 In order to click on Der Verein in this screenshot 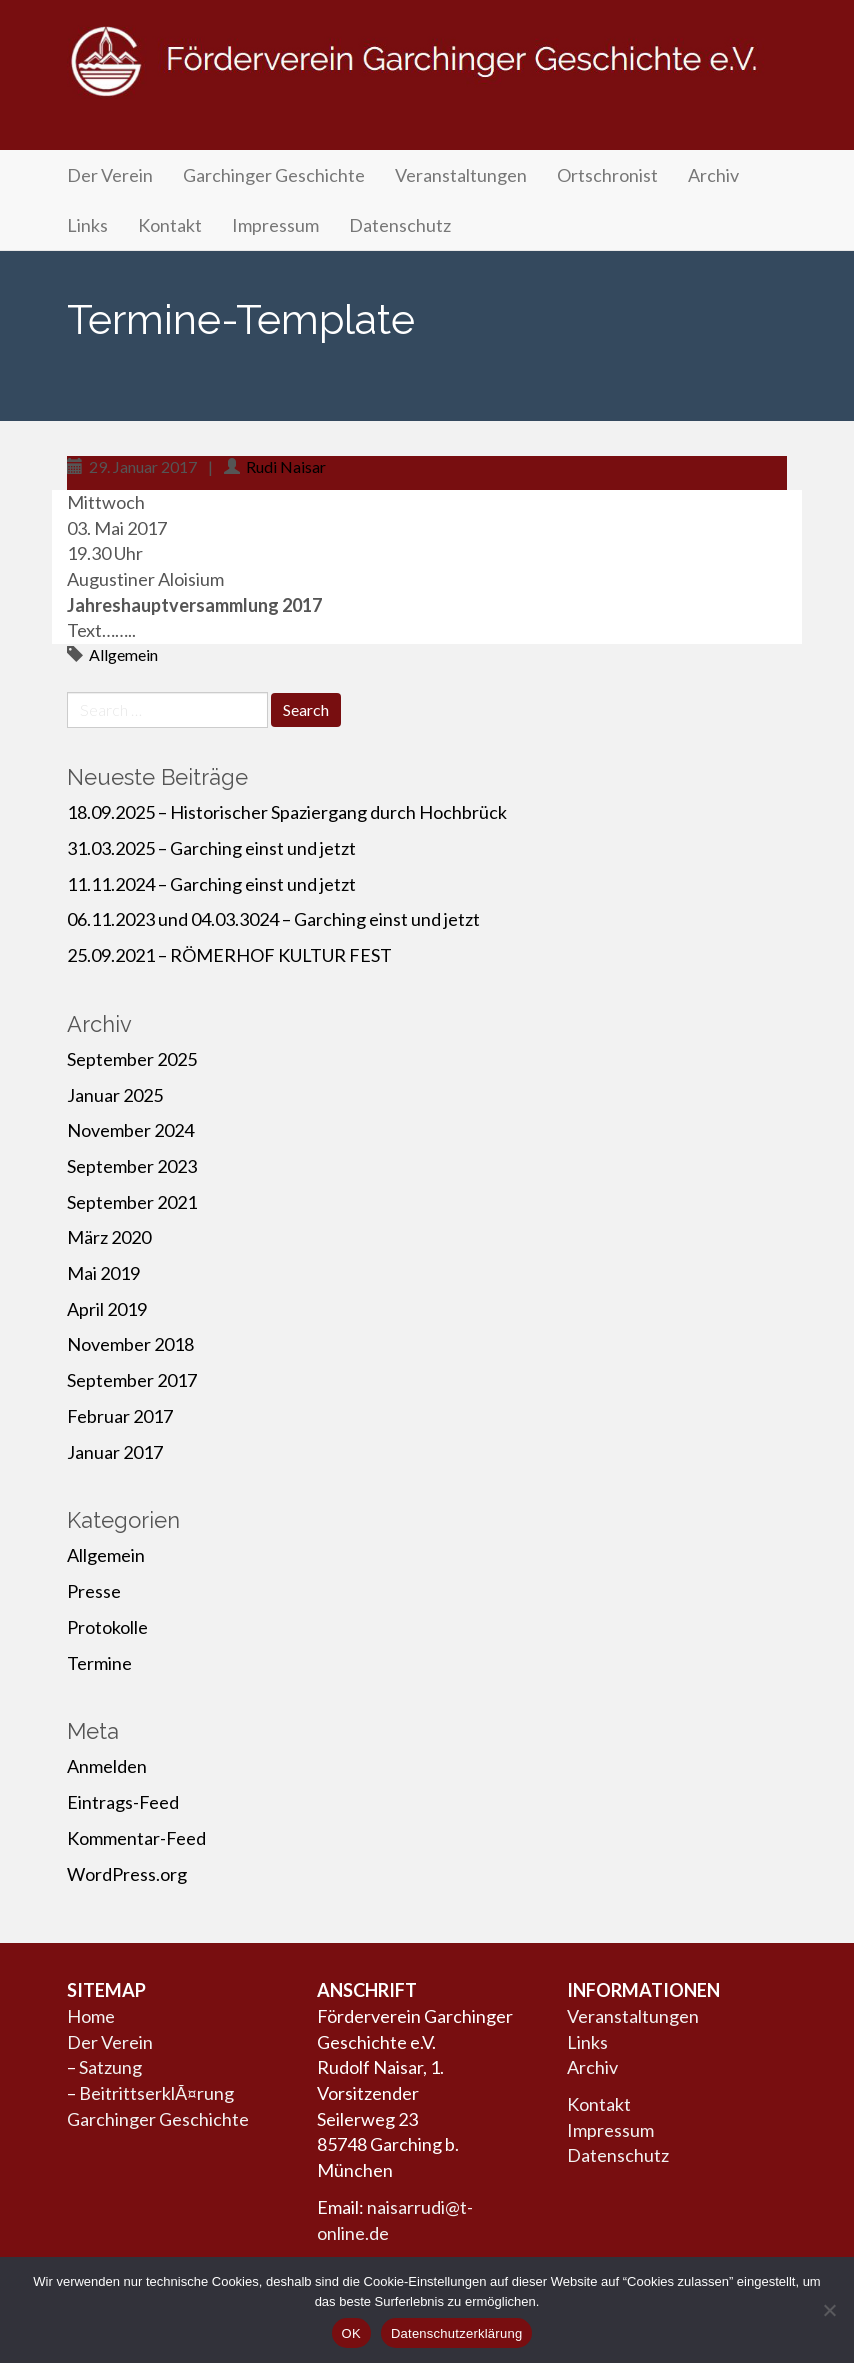, I will do `click(110, 175)`.